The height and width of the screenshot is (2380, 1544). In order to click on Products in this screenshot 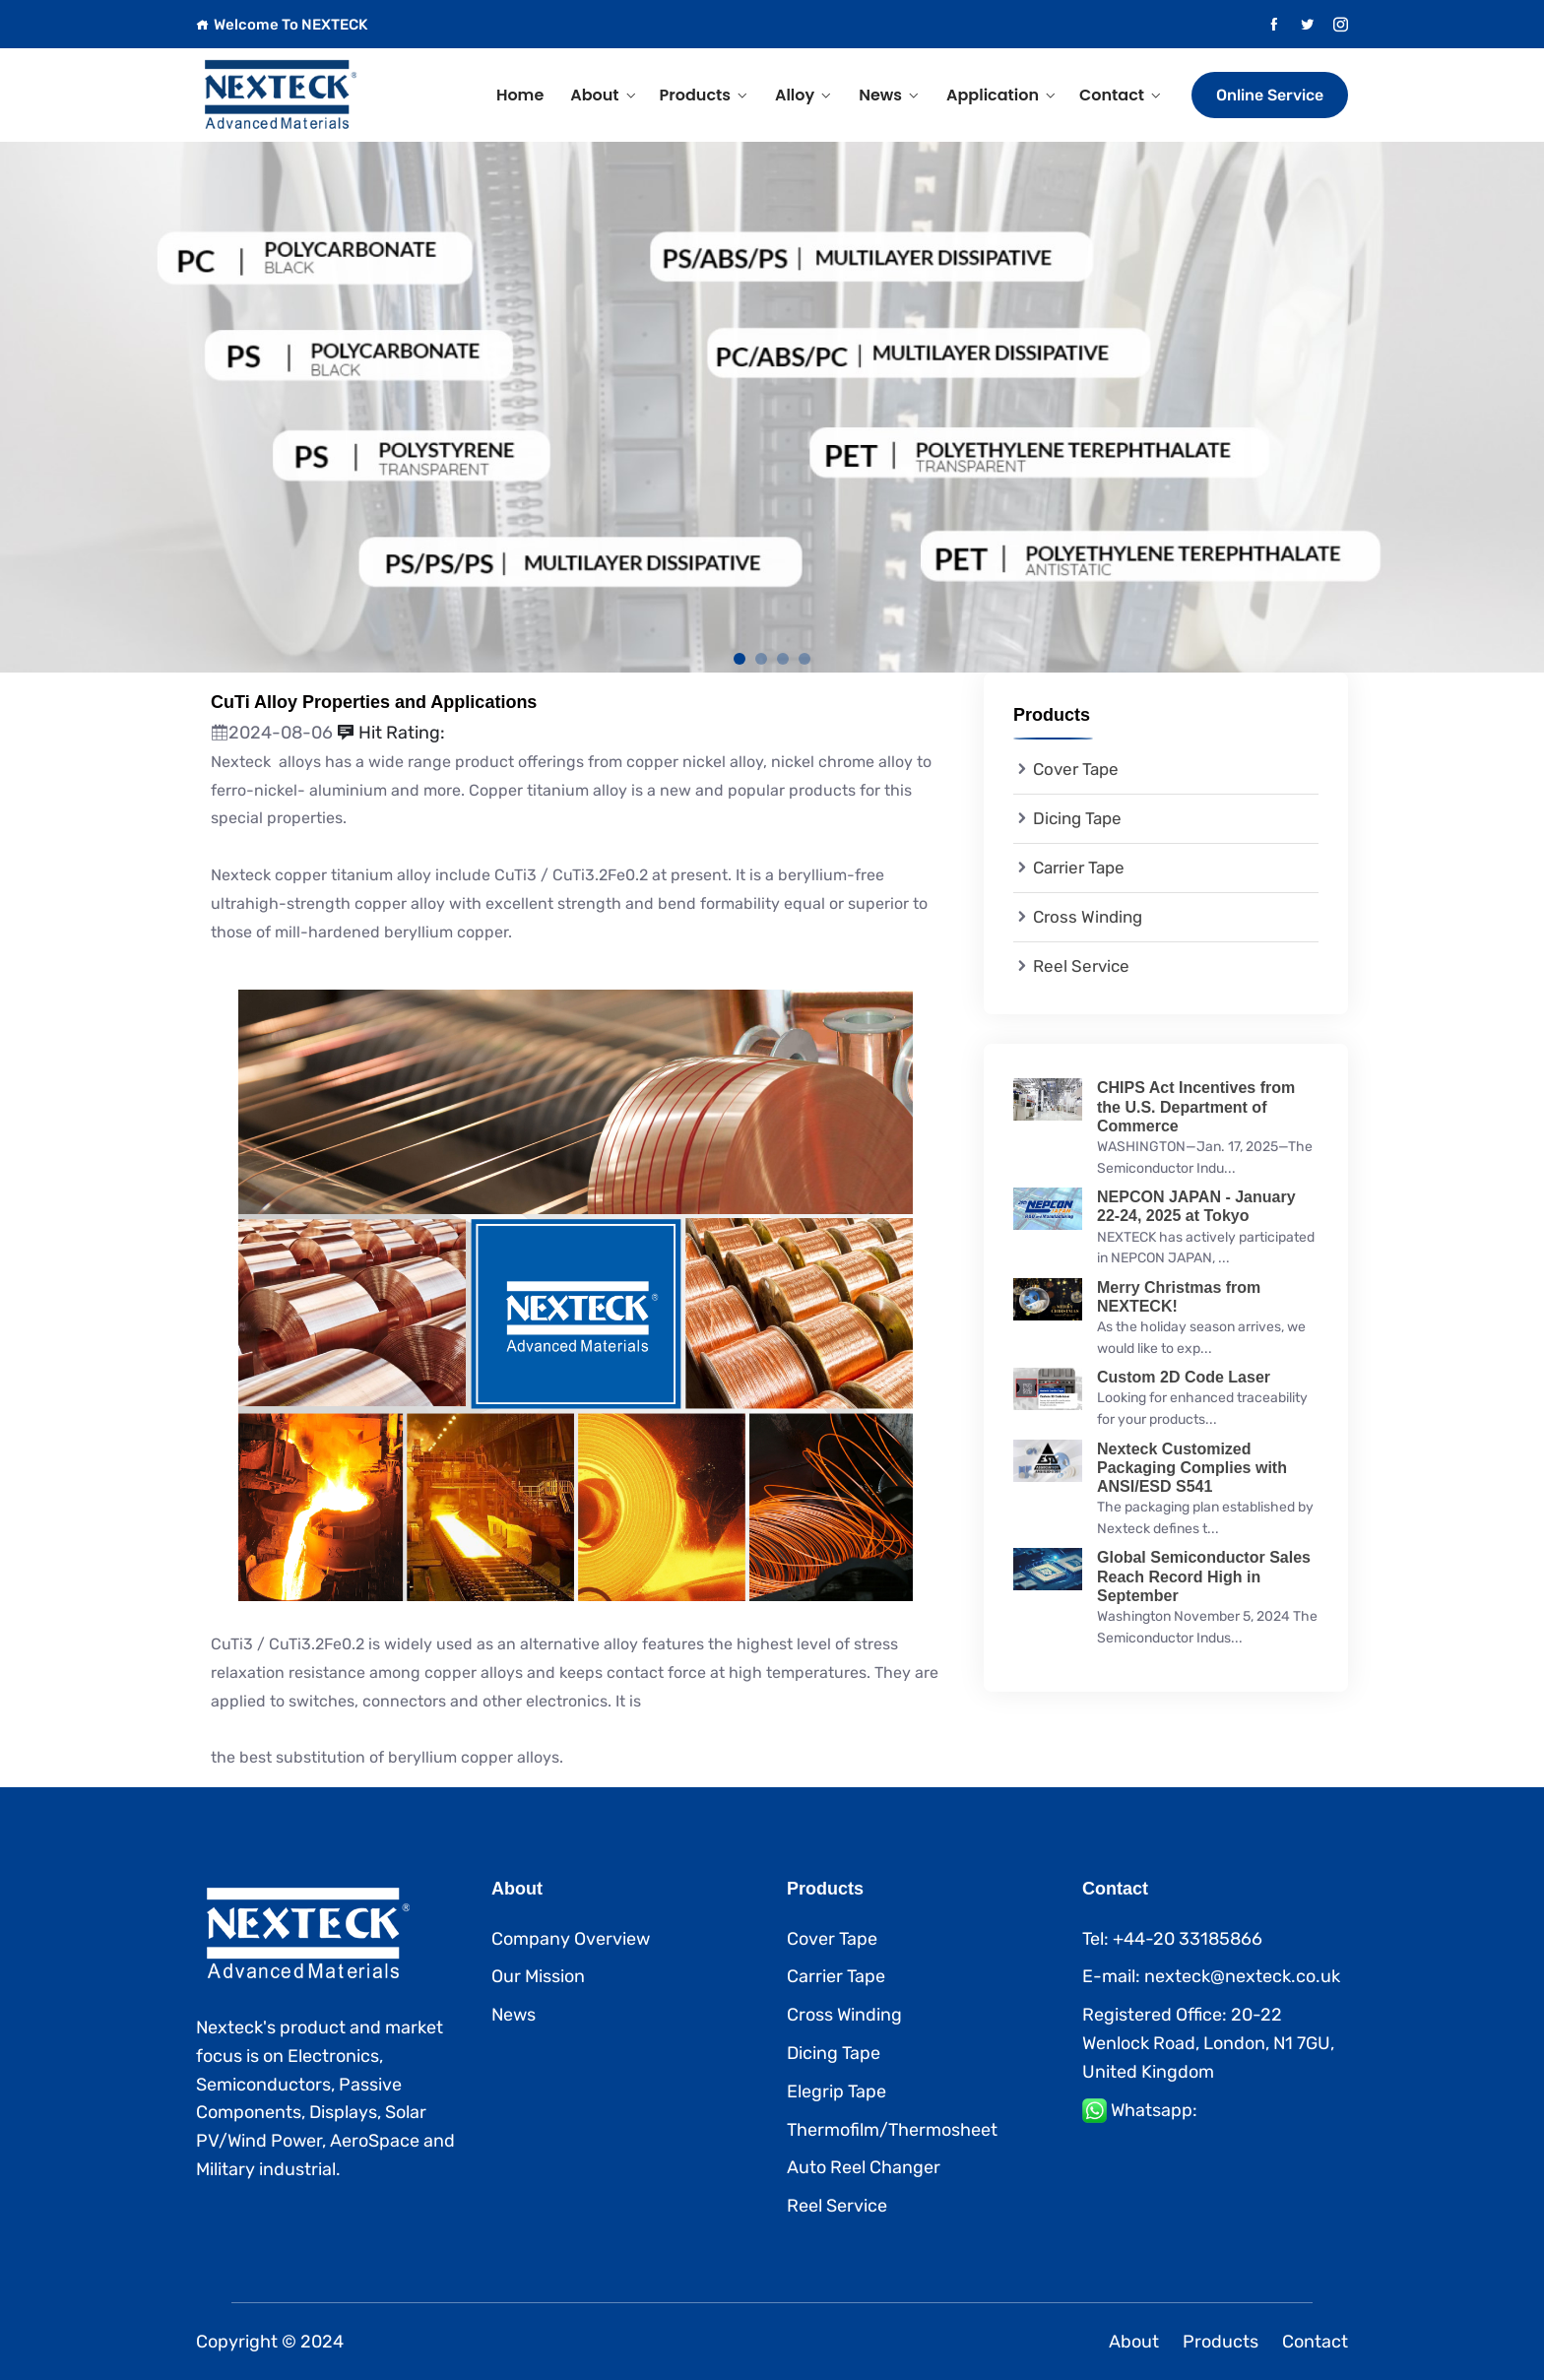, I will do `click(695, 95)`.